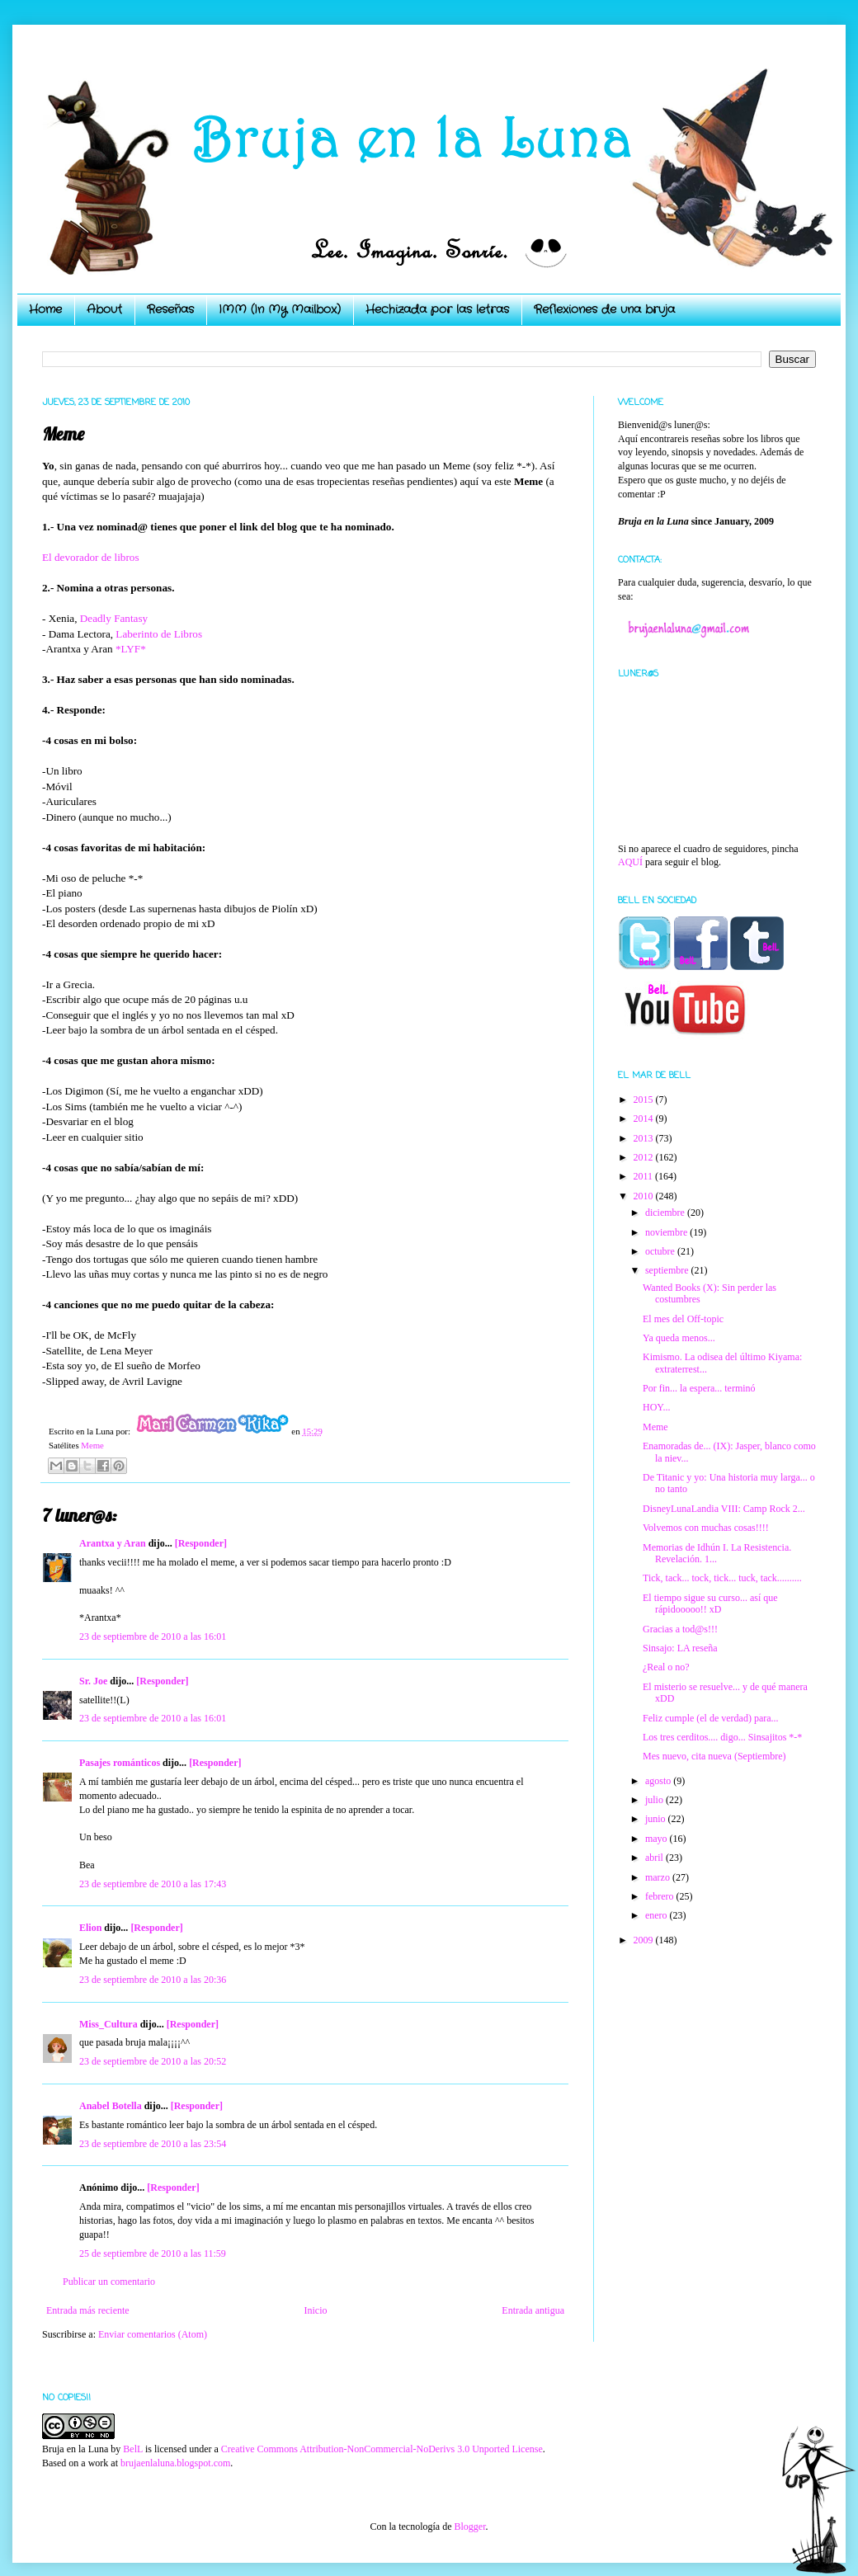 The image size is (858, 2576). Describe the element at coordinates (655, 1857) in the screenshot. I see `abril` at that location.